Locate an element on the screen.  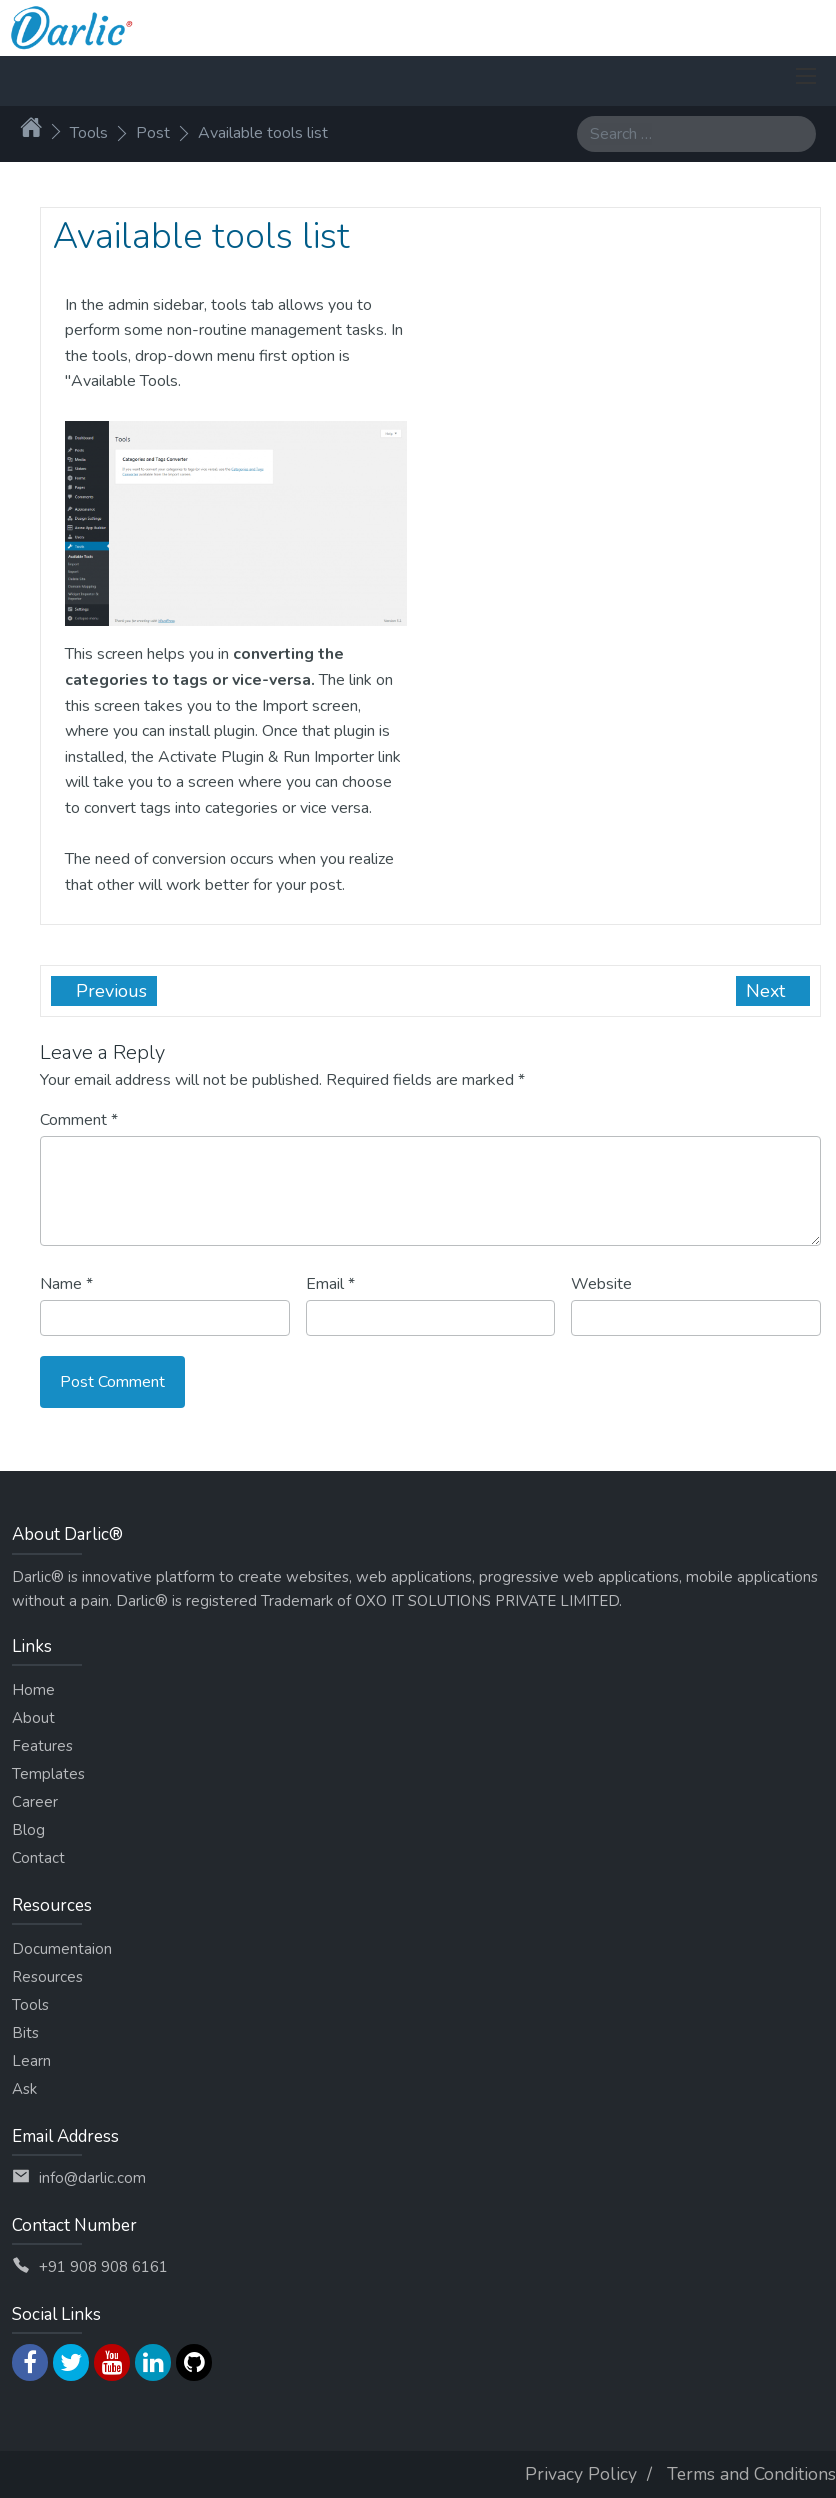
Bits is located at coordinates (25, 2033).